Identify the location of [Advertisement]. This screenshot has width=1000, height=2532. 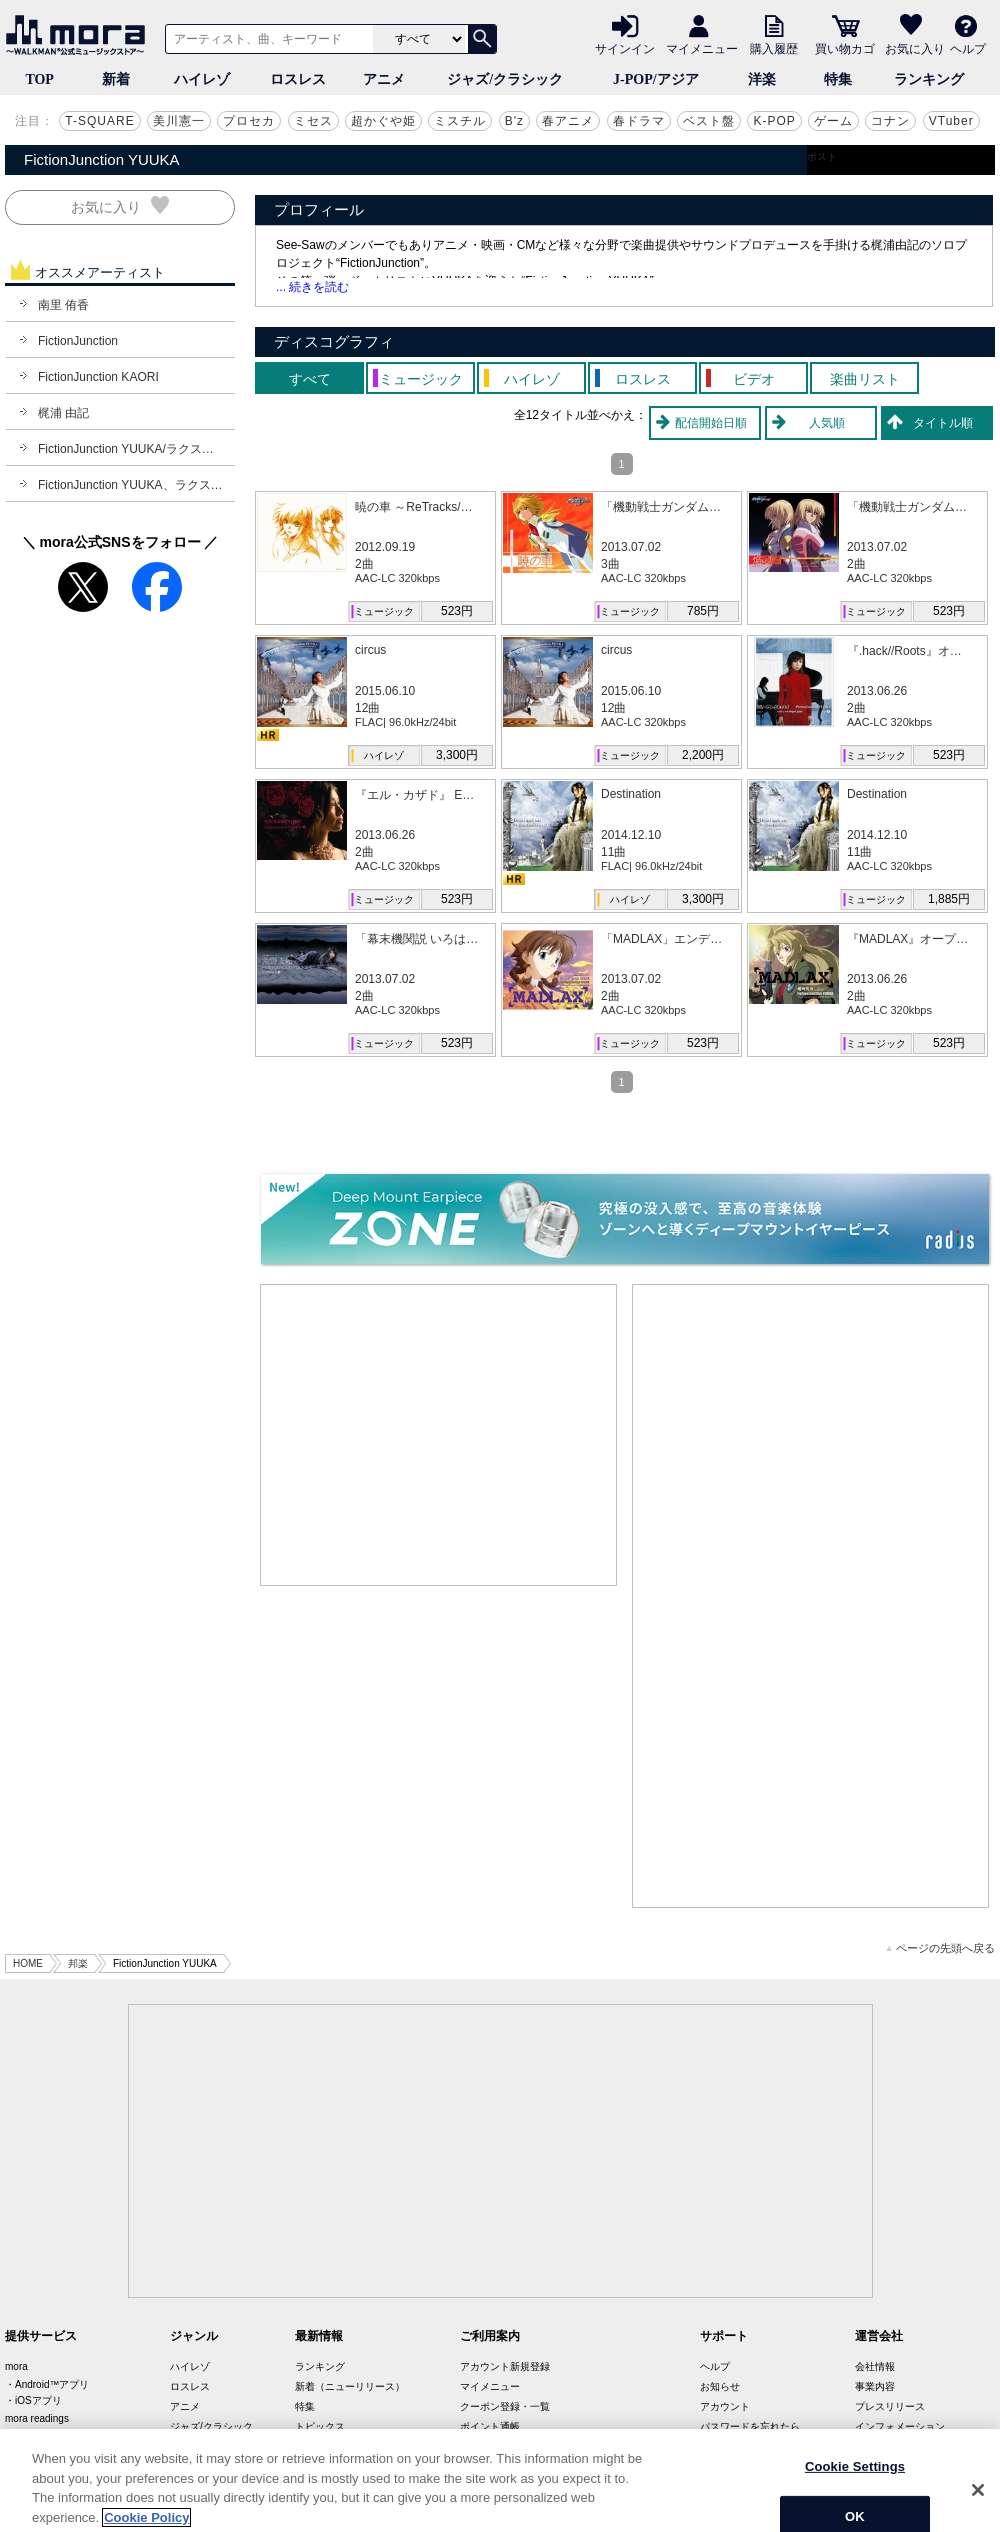
(439, 1435).